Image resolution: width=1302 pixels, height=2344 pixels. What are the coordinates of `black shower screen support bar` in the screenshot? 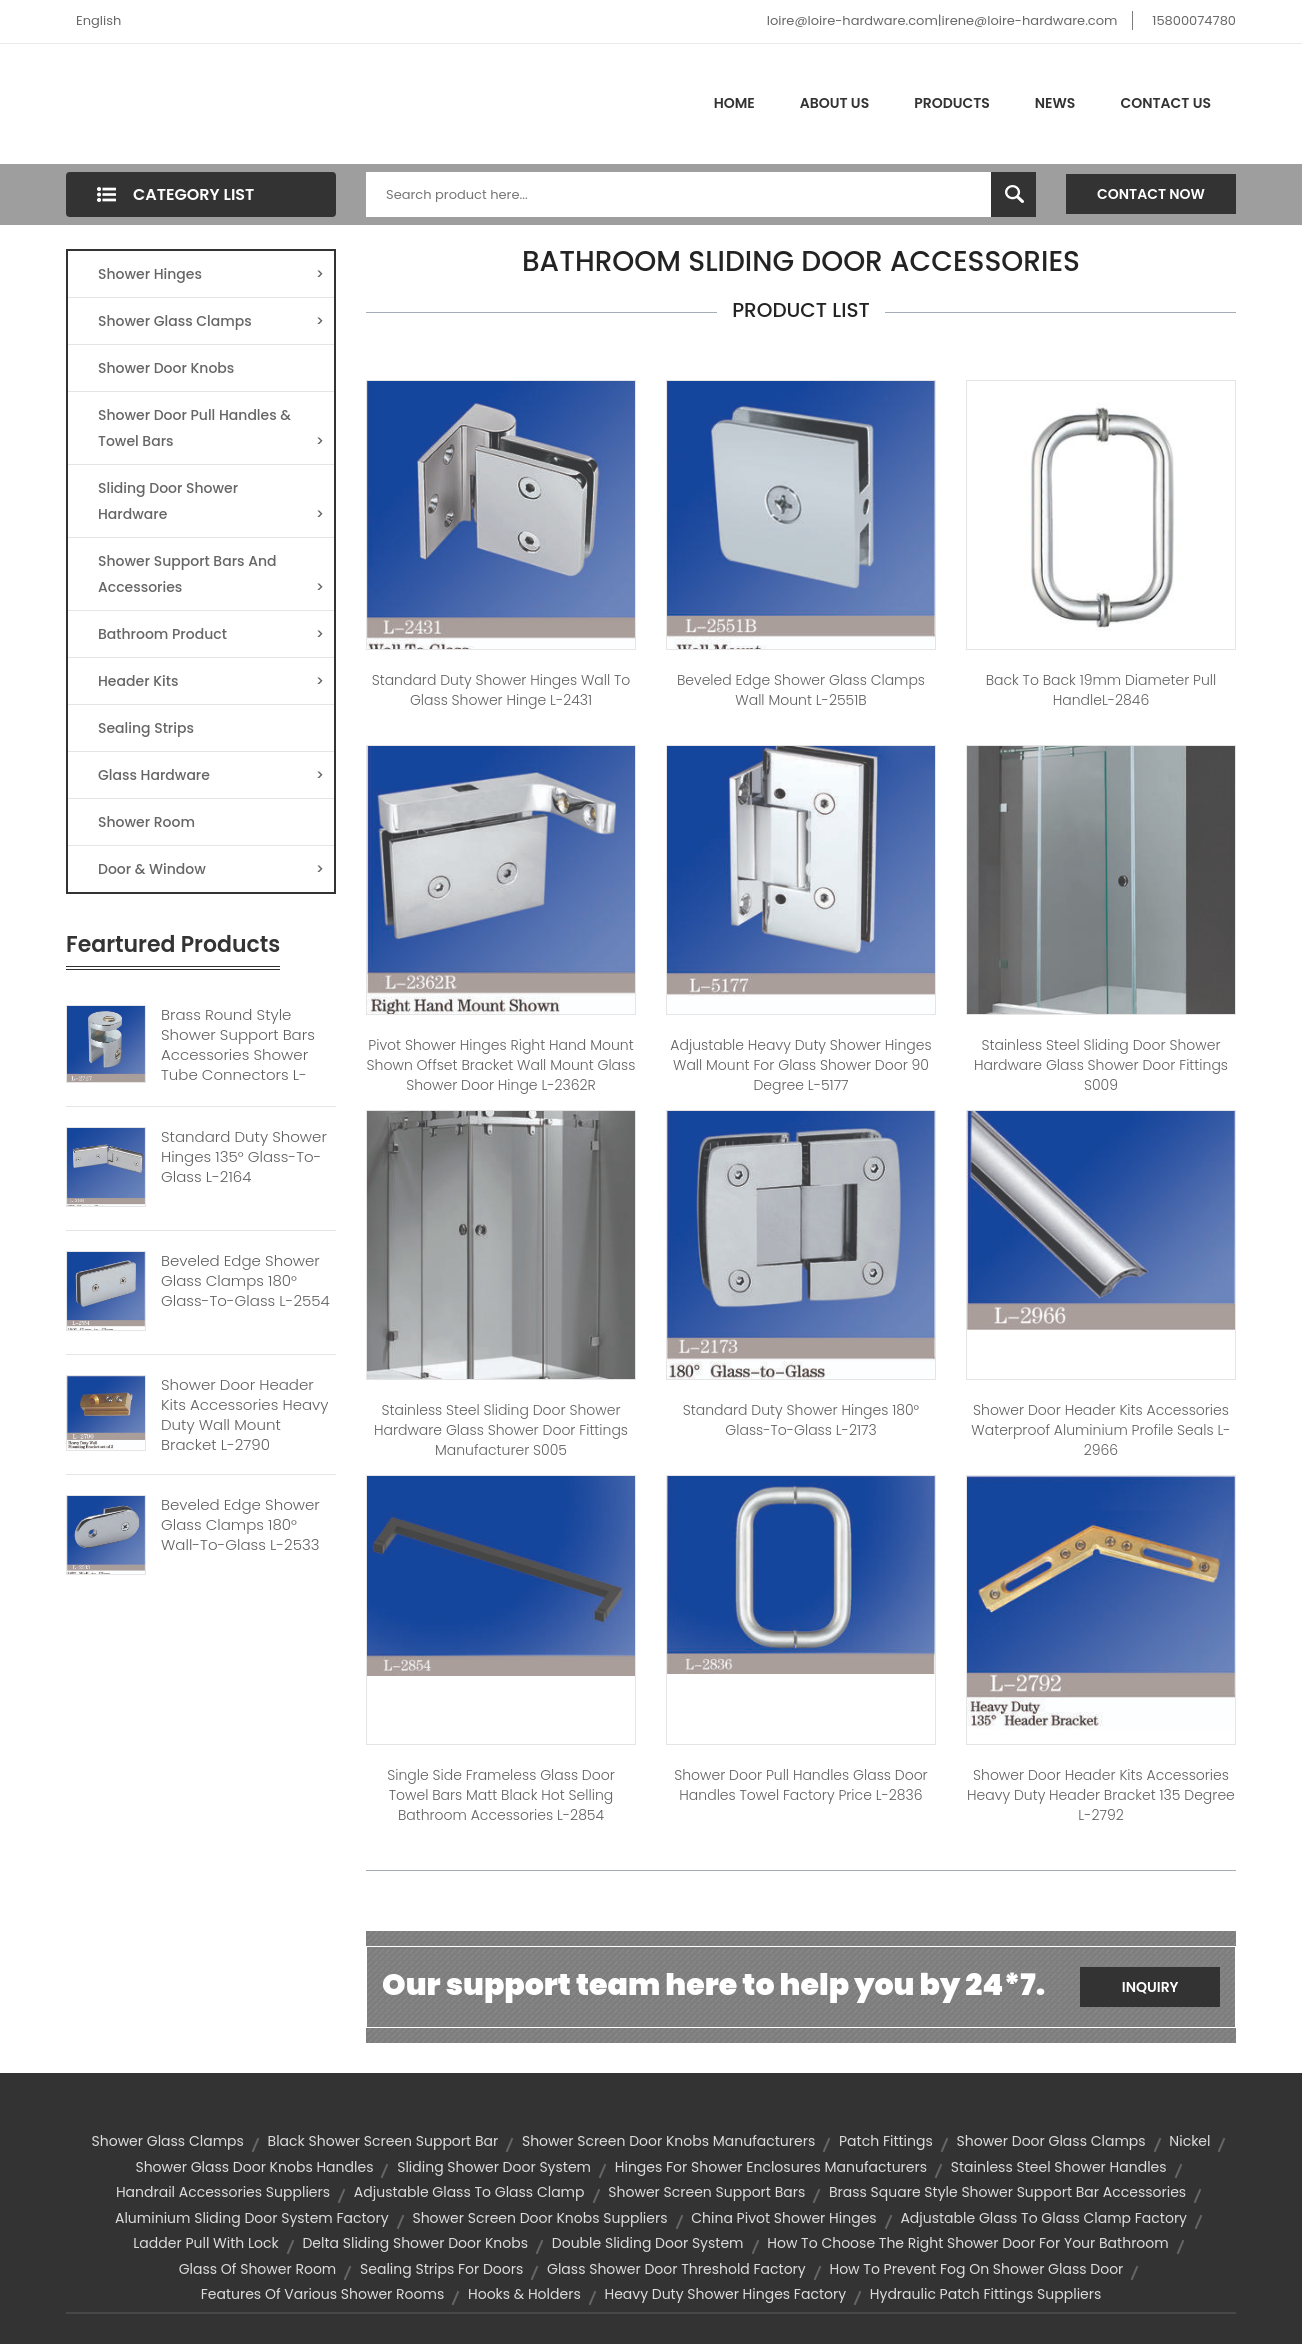 It's located at (383, 2141).